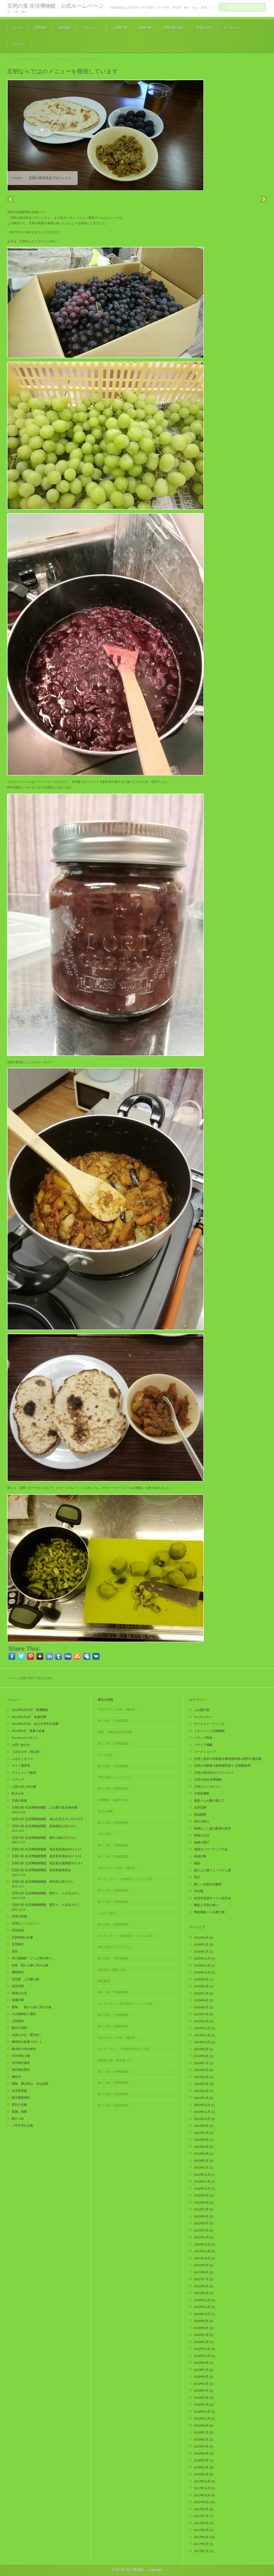  What do you see at coordinates (203, 2070) in the screenshot?
I see `2024年6月` at bounding box center [203, 2070].